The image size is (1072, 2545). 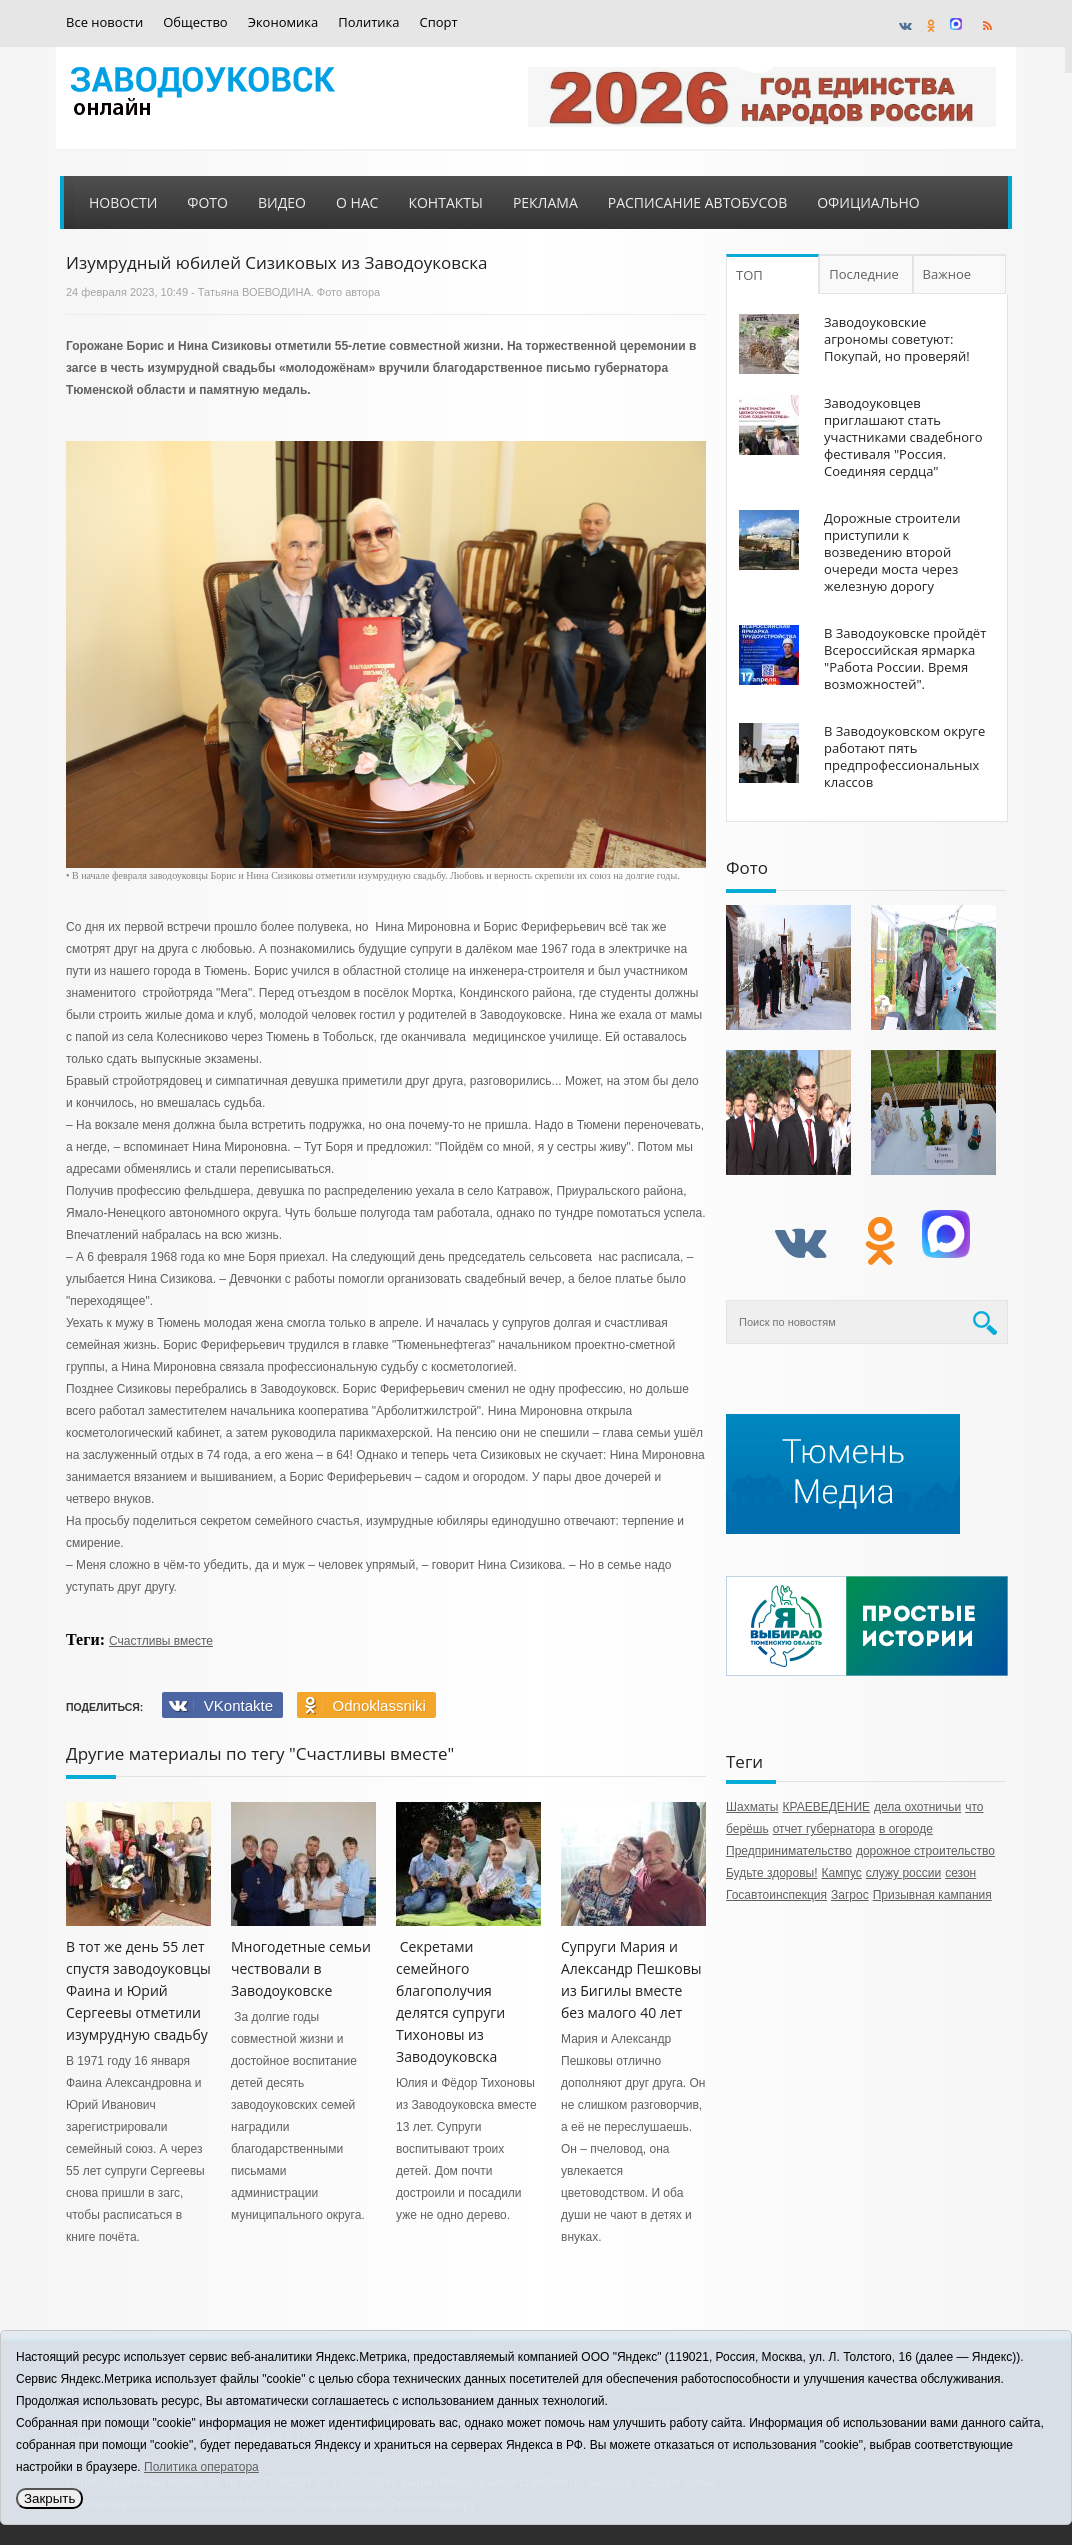 I want to click on Политика, so click(x=368, y=22).